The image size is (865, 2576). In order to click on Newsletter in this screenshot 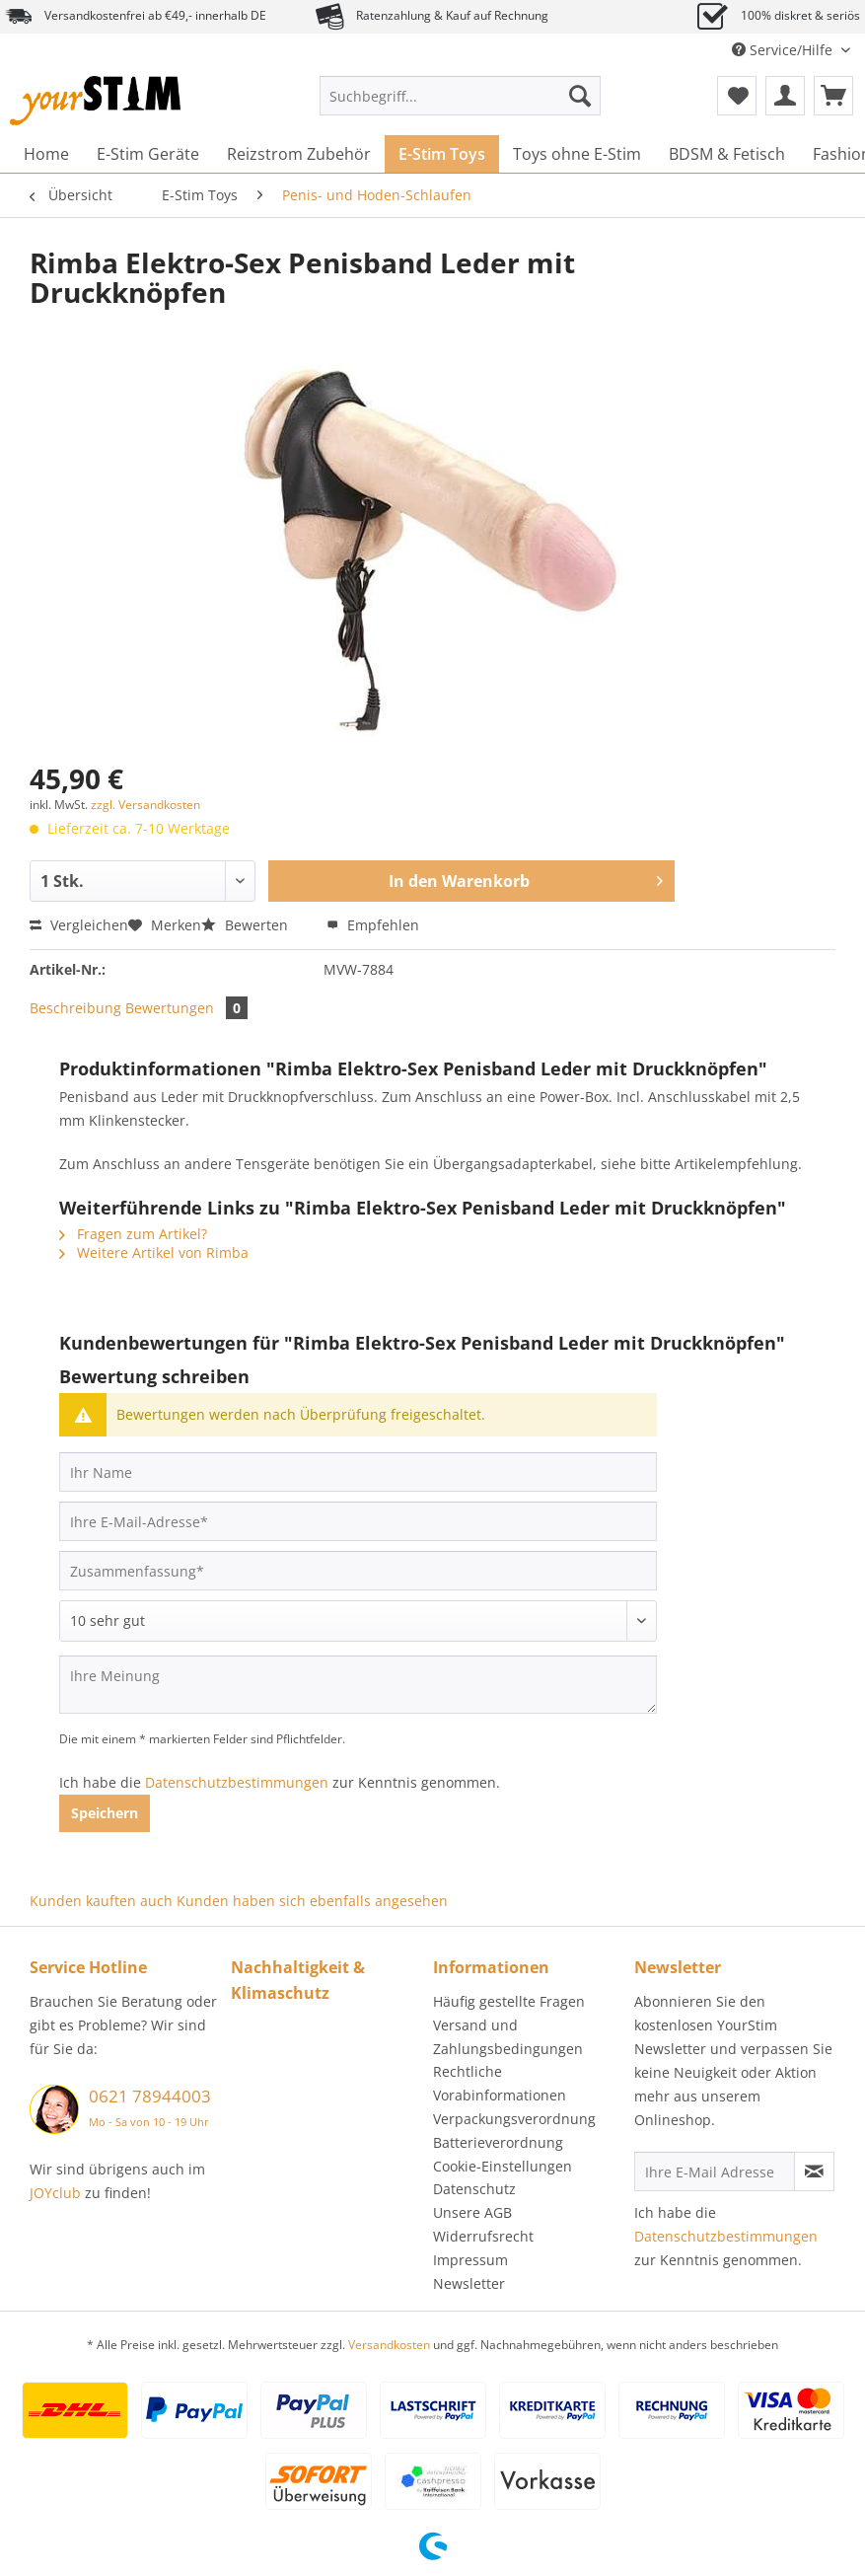, I will do `click(469, 2283)`.